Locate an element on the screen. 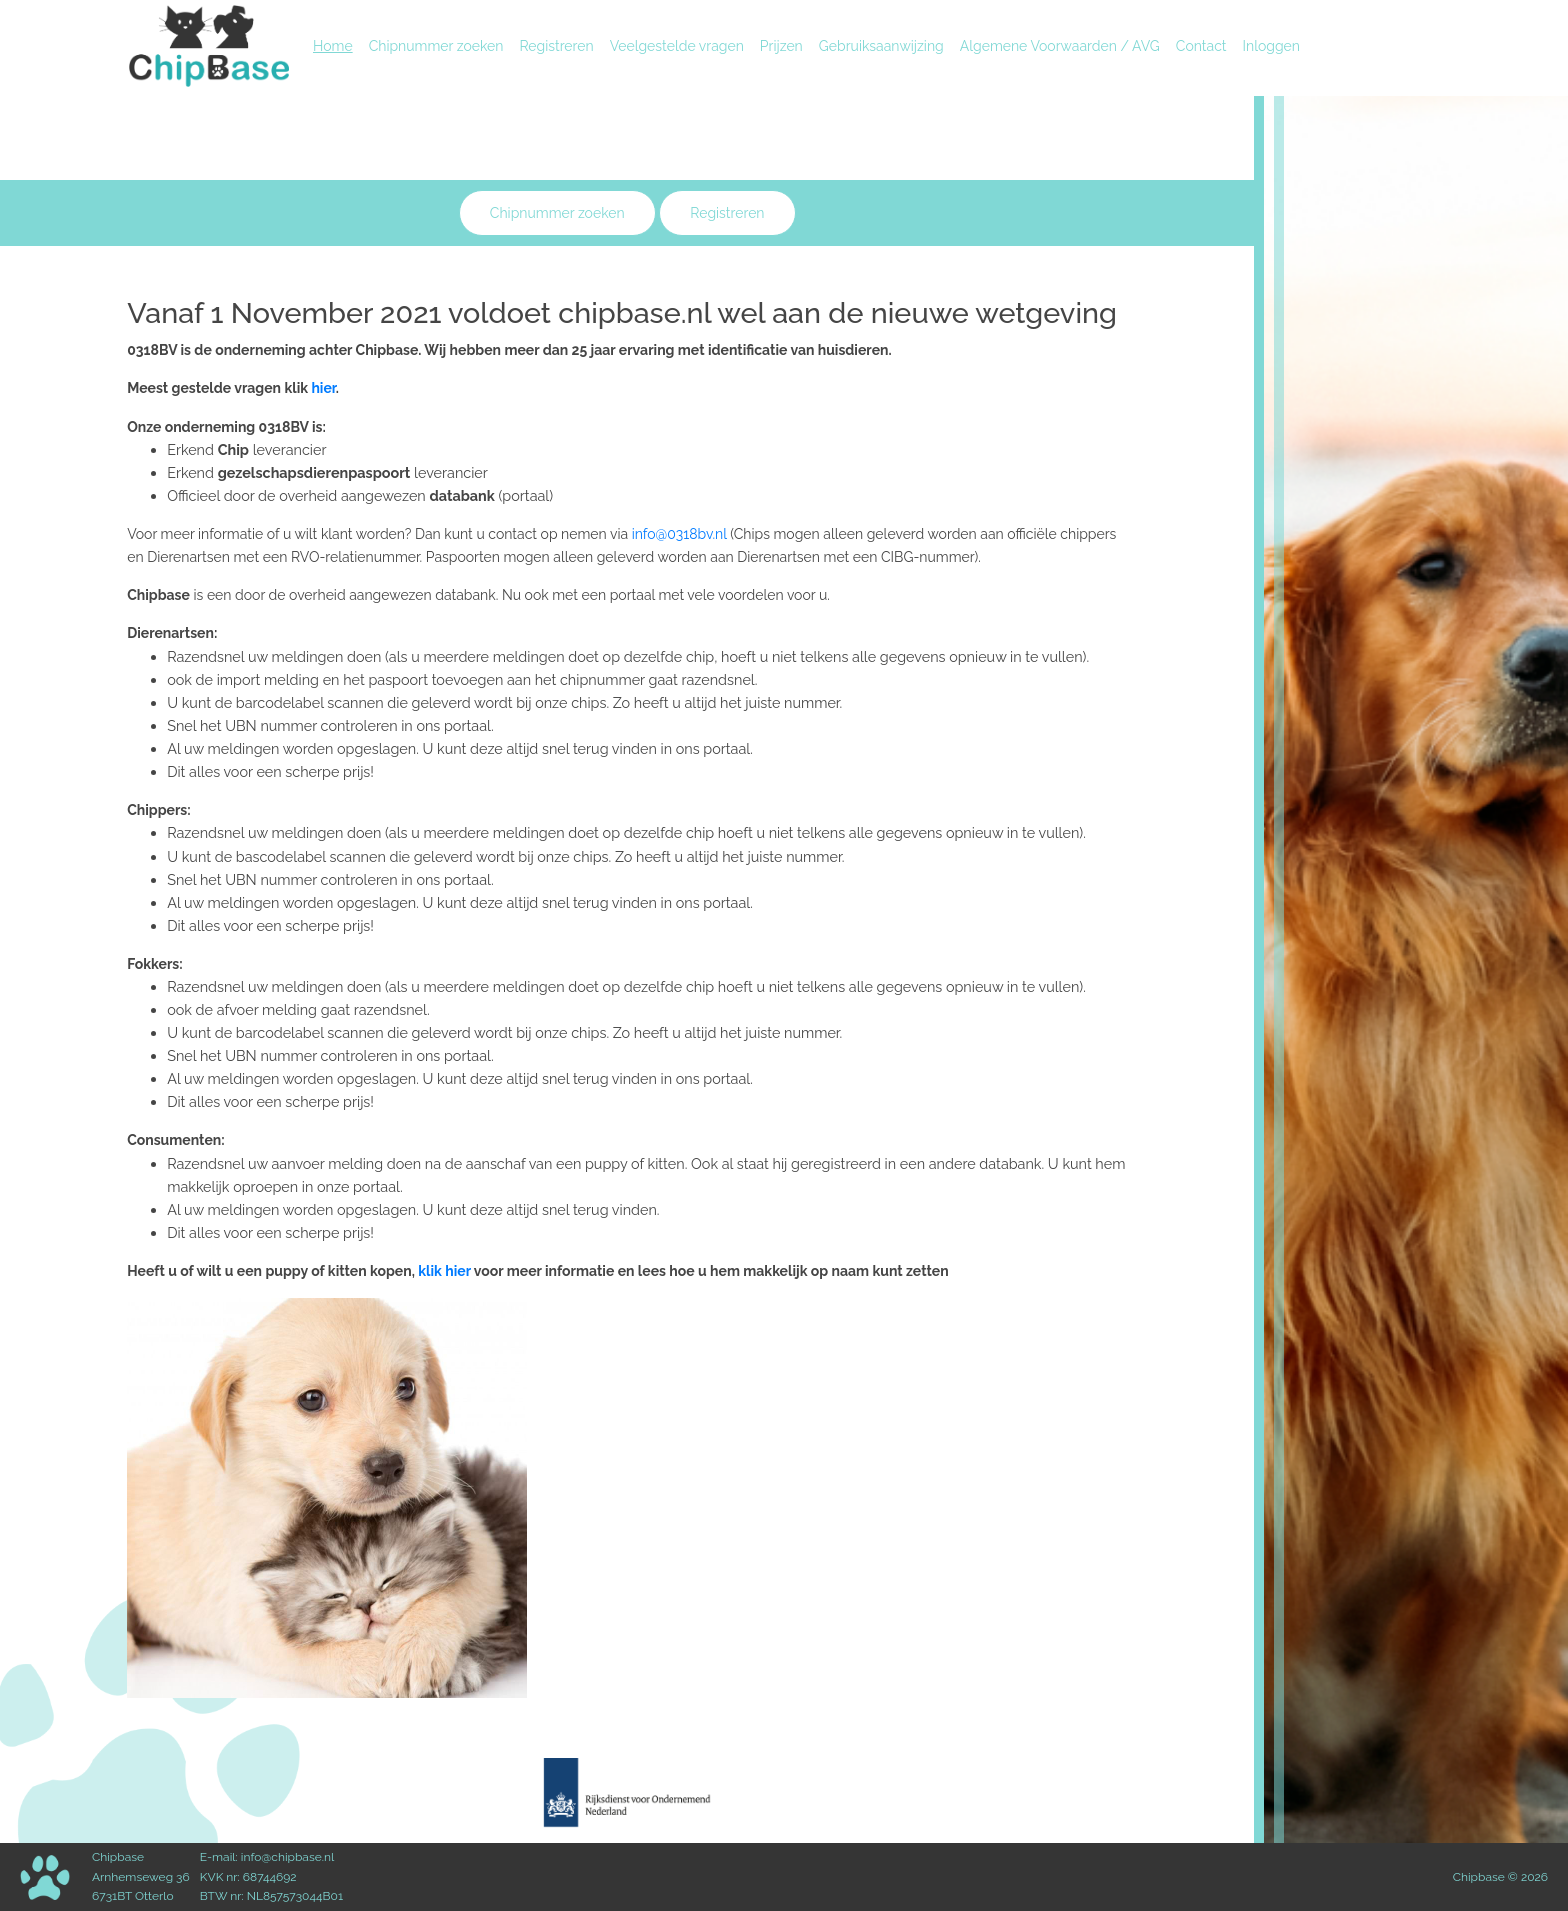 Image resolution: width=1568 pixels, height=1911 pixels. info@0318bv.nl is located at coordinates (679, 534).